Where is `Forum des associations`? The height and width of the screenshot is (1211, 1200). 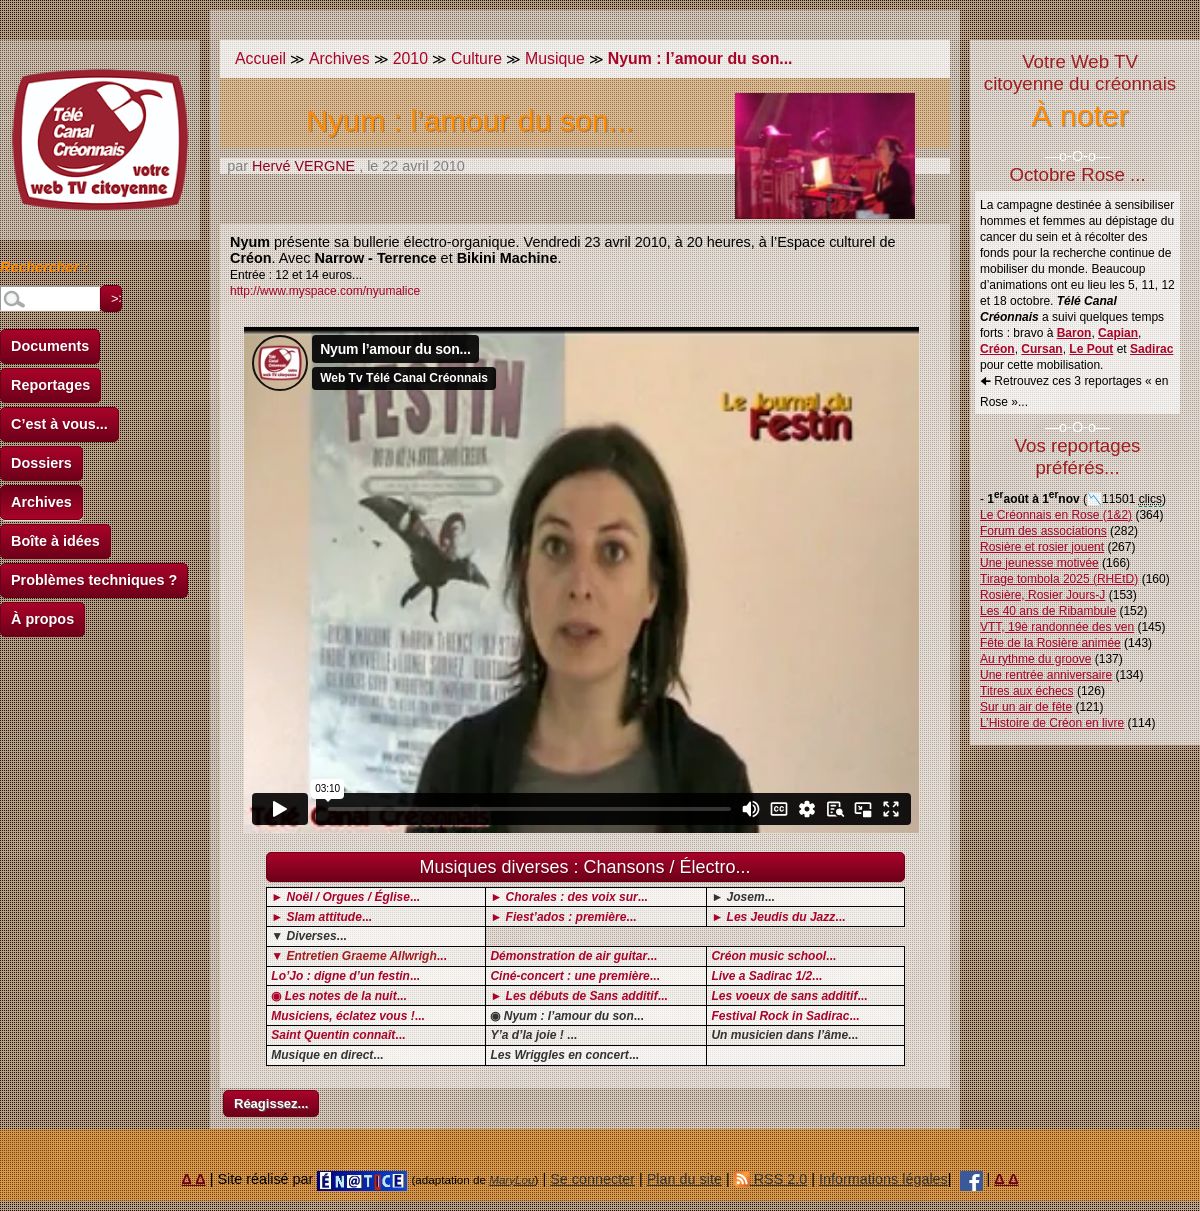
Forum des associations is located at coordinates (1043, 531).